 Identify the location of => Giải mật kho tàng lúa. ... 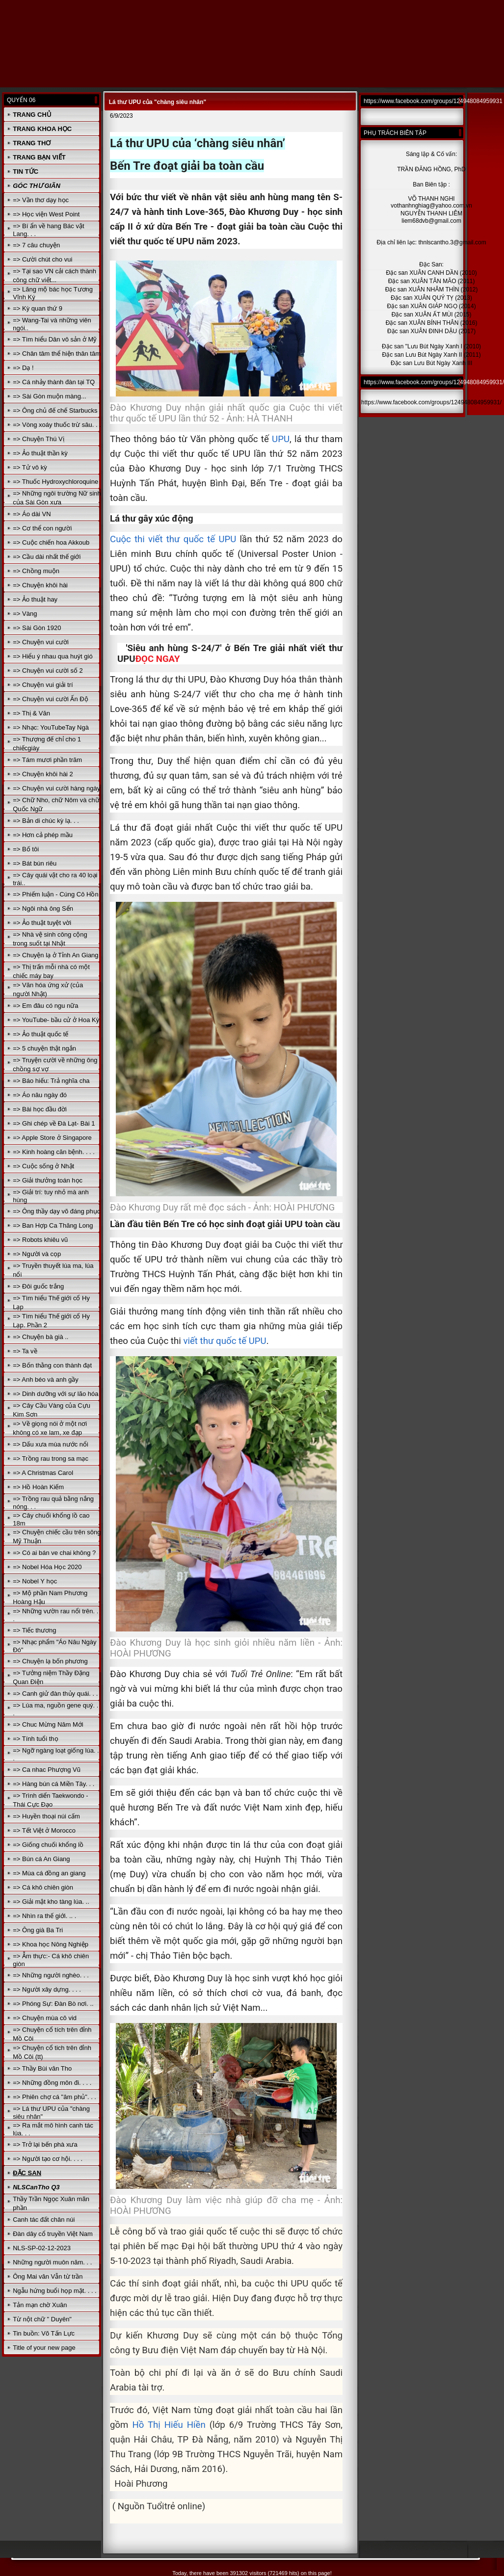
(51, 1901).